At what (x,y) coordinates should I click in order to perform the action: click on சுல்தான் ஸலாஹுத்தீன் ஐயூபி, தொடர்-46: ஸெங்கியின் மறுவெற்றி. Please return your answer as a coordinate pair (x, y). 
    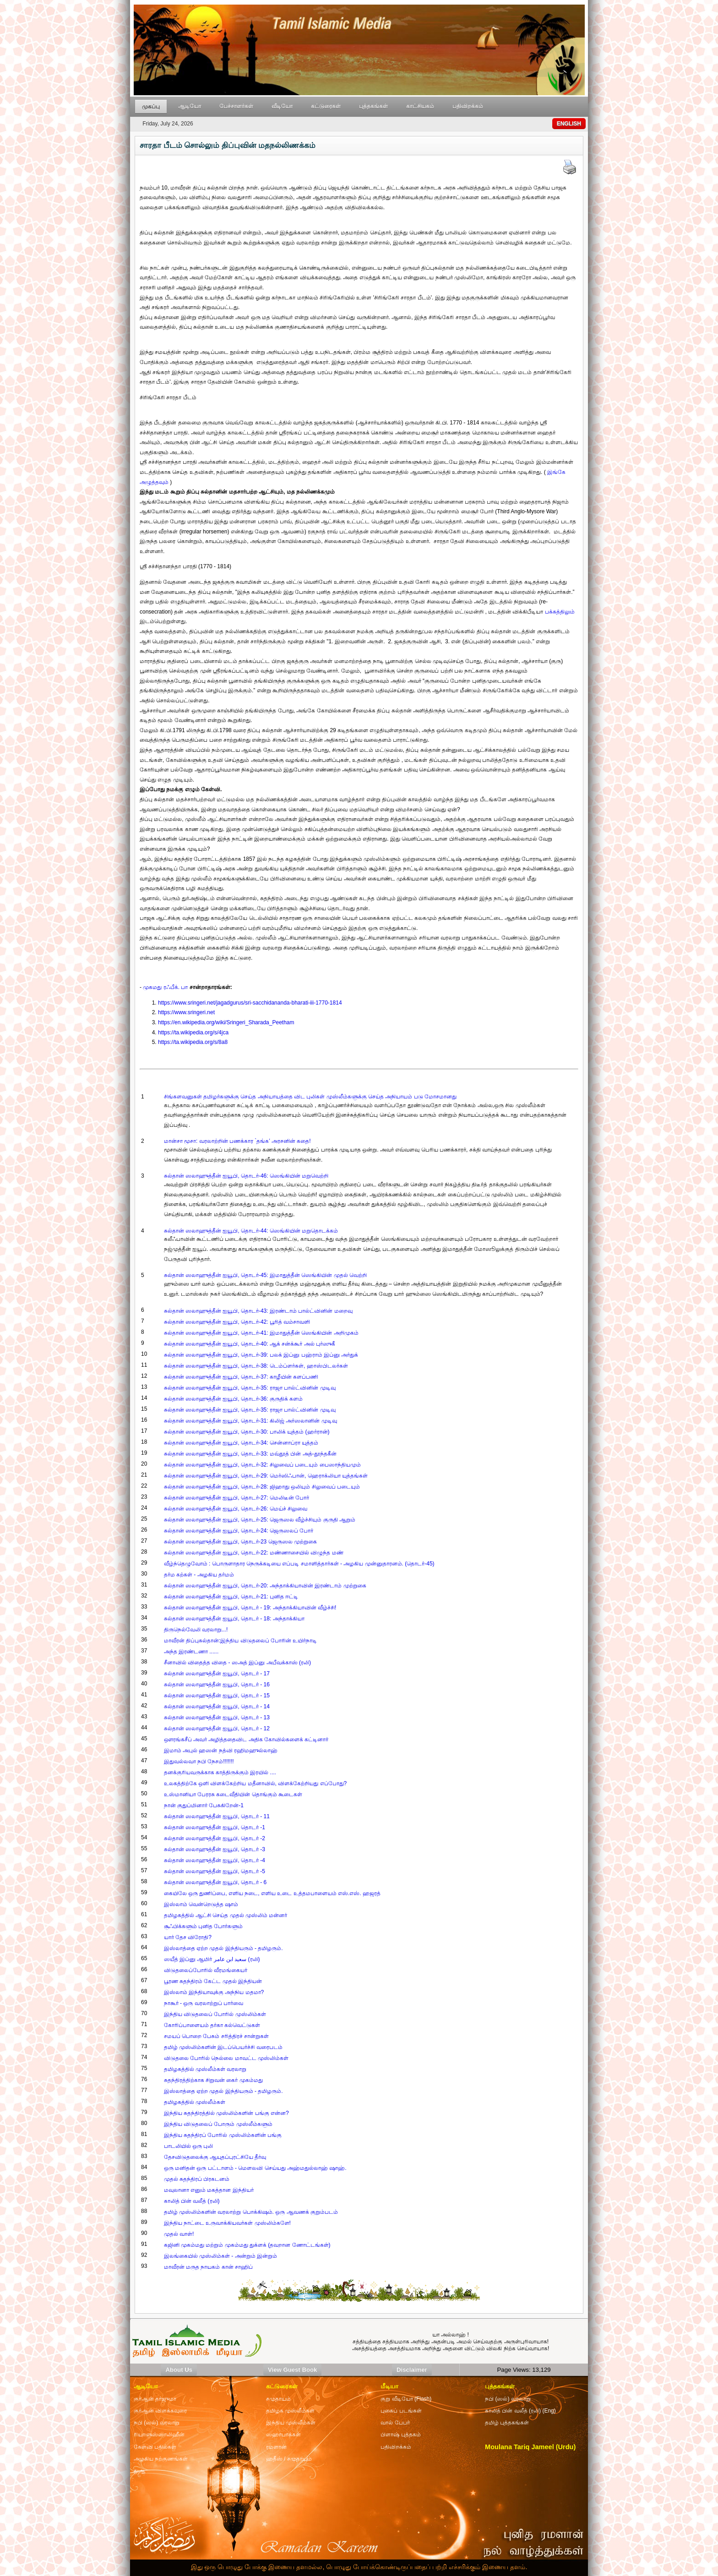
    Looking at the image, I should click on (246, 1176).